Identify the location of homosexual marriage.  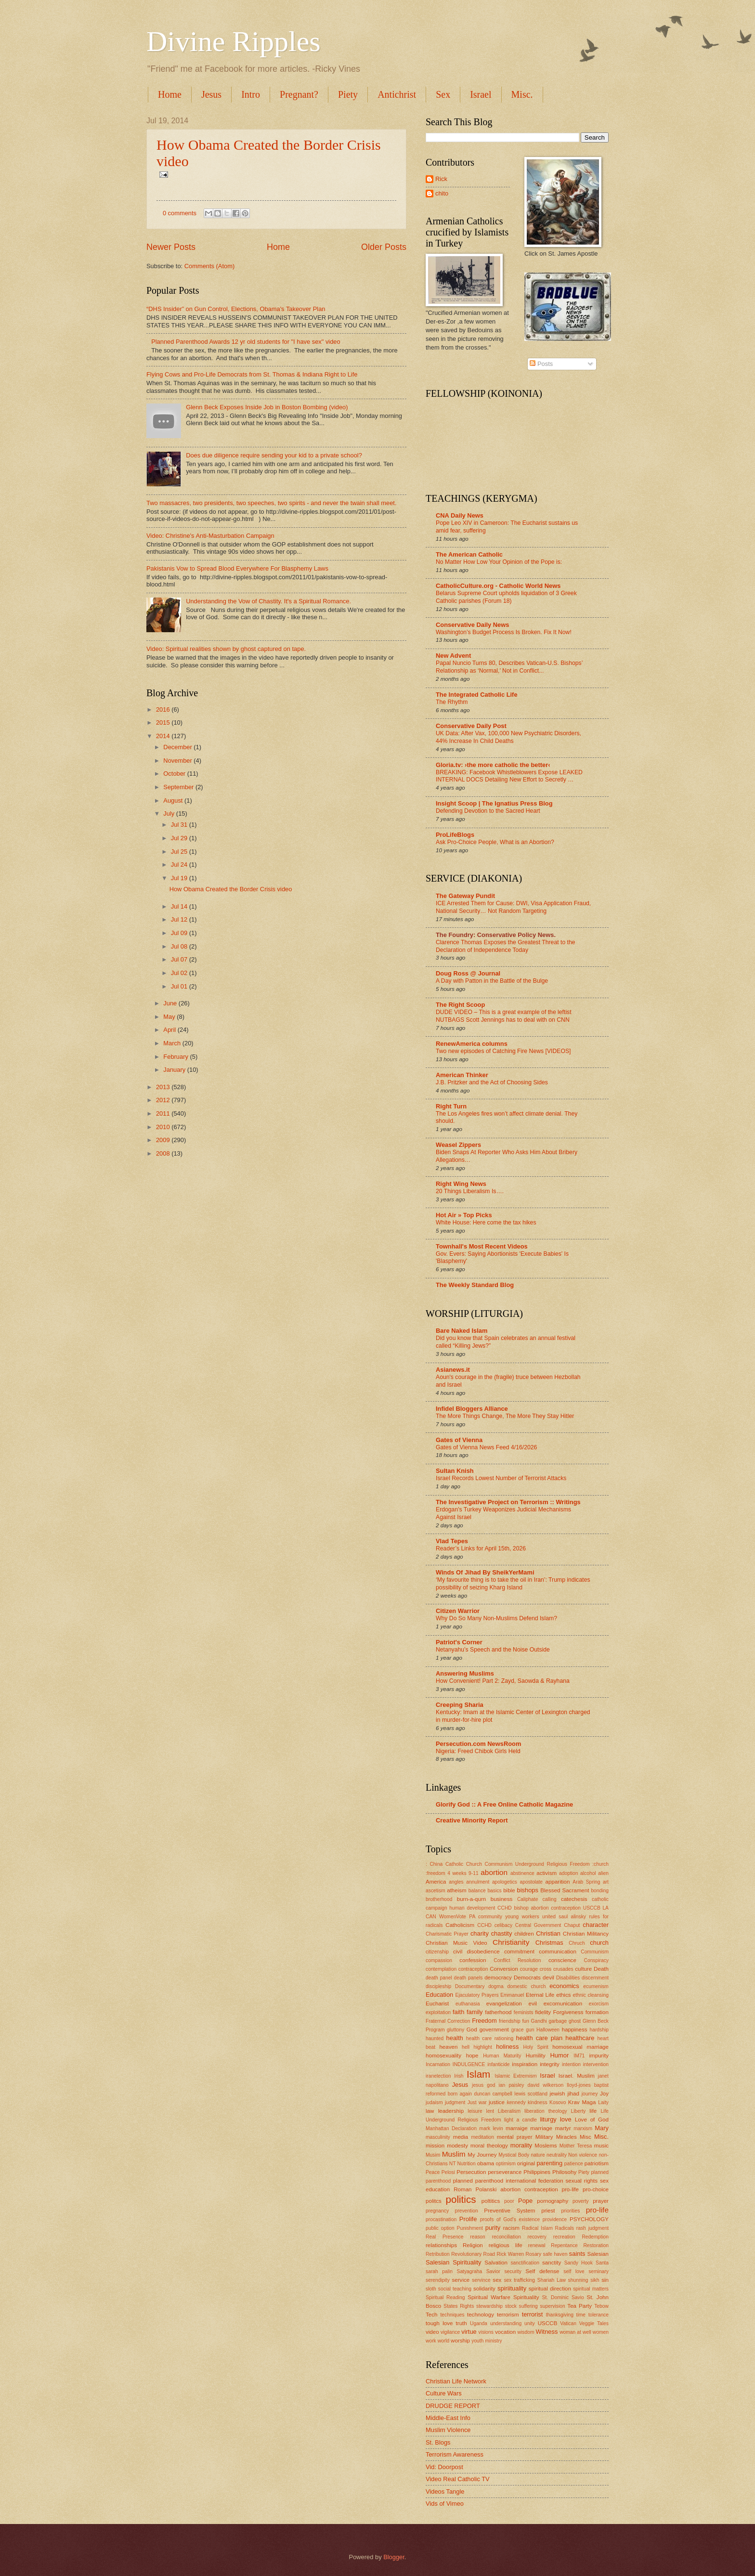
(580, 2047).